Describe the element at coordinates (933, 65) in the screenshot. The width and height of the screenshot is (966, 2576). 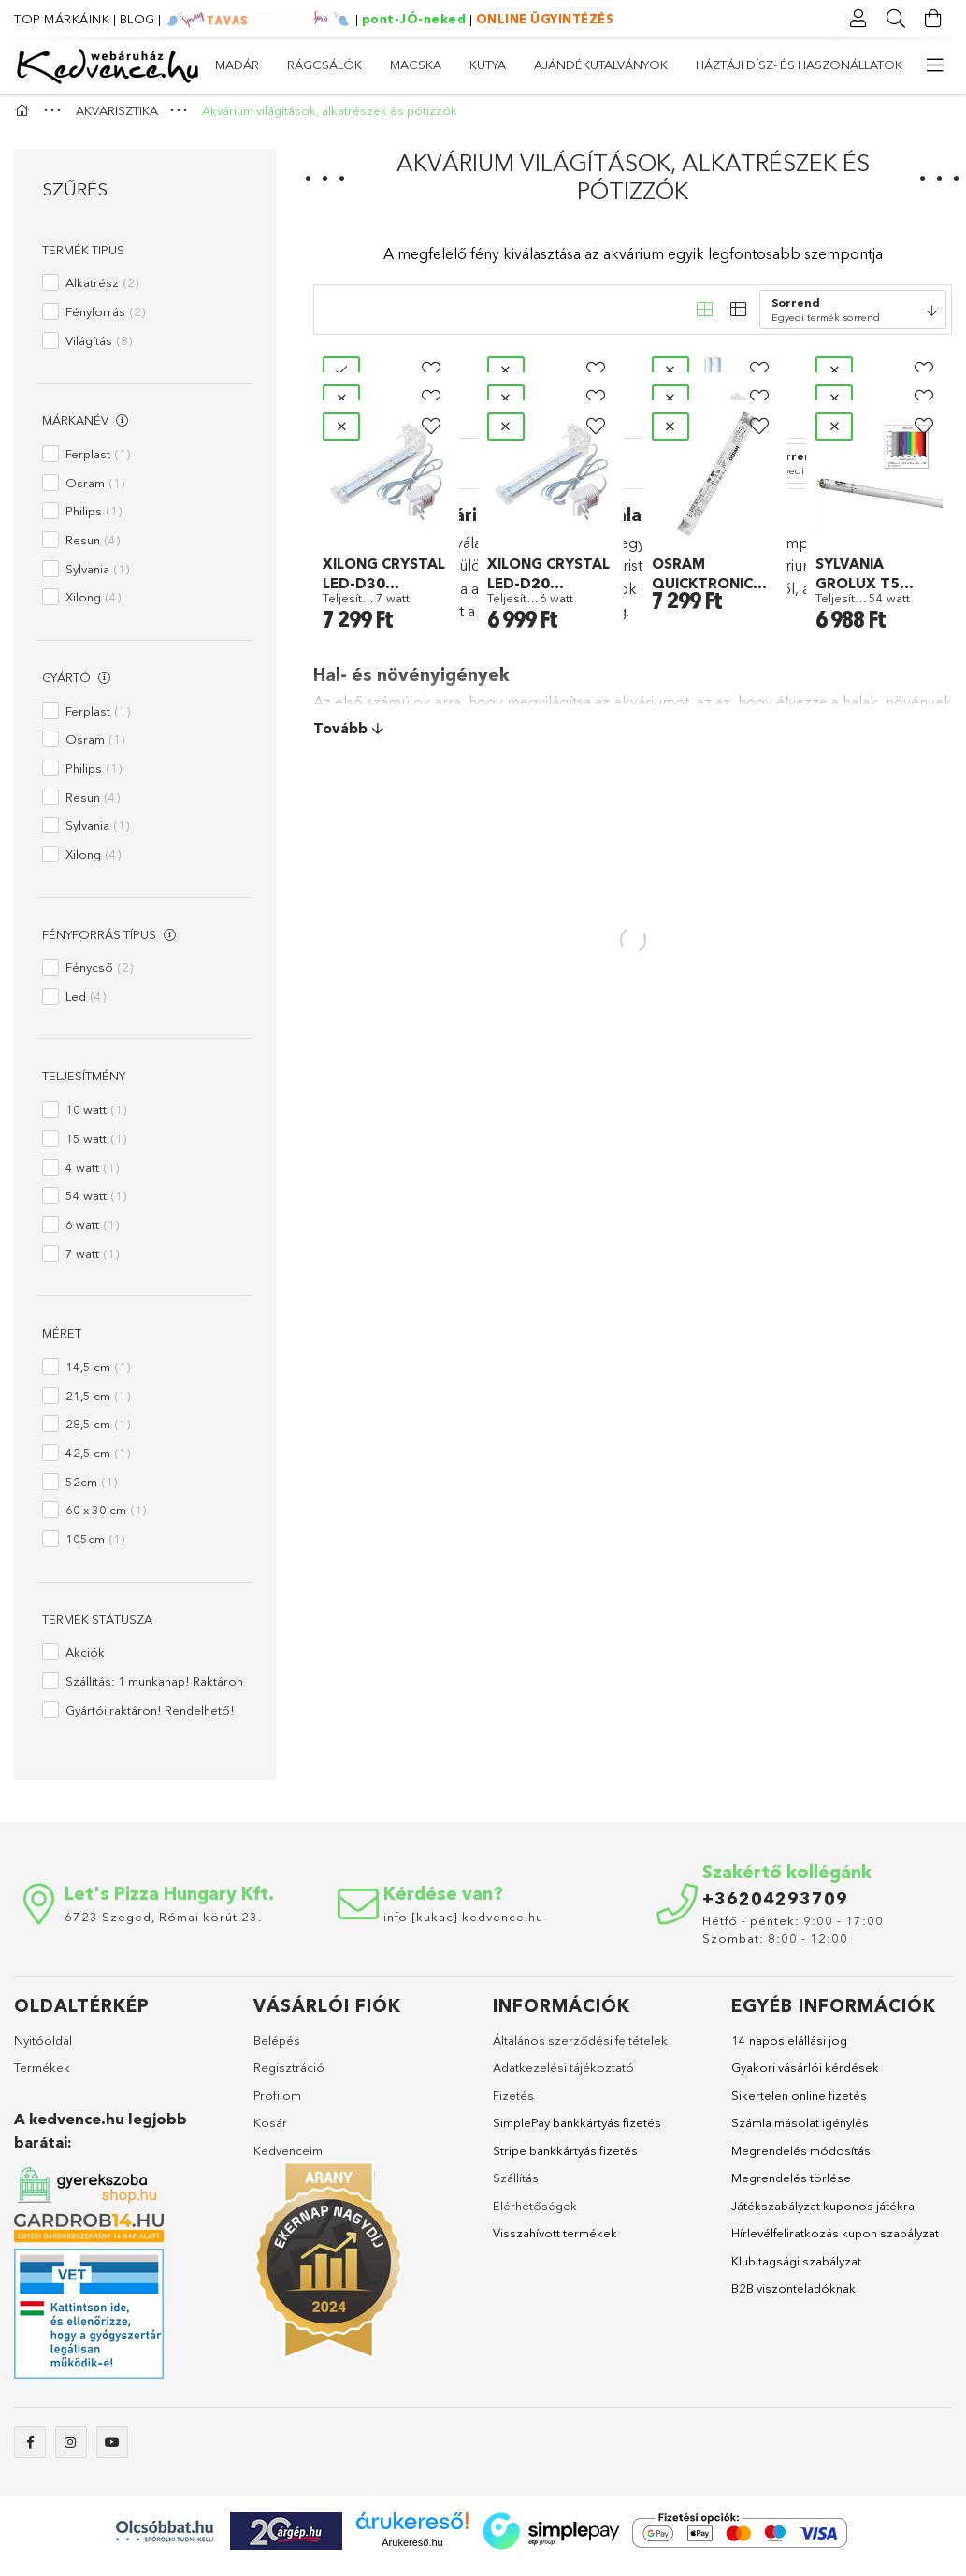
I see `[more menu elements]` at that location.